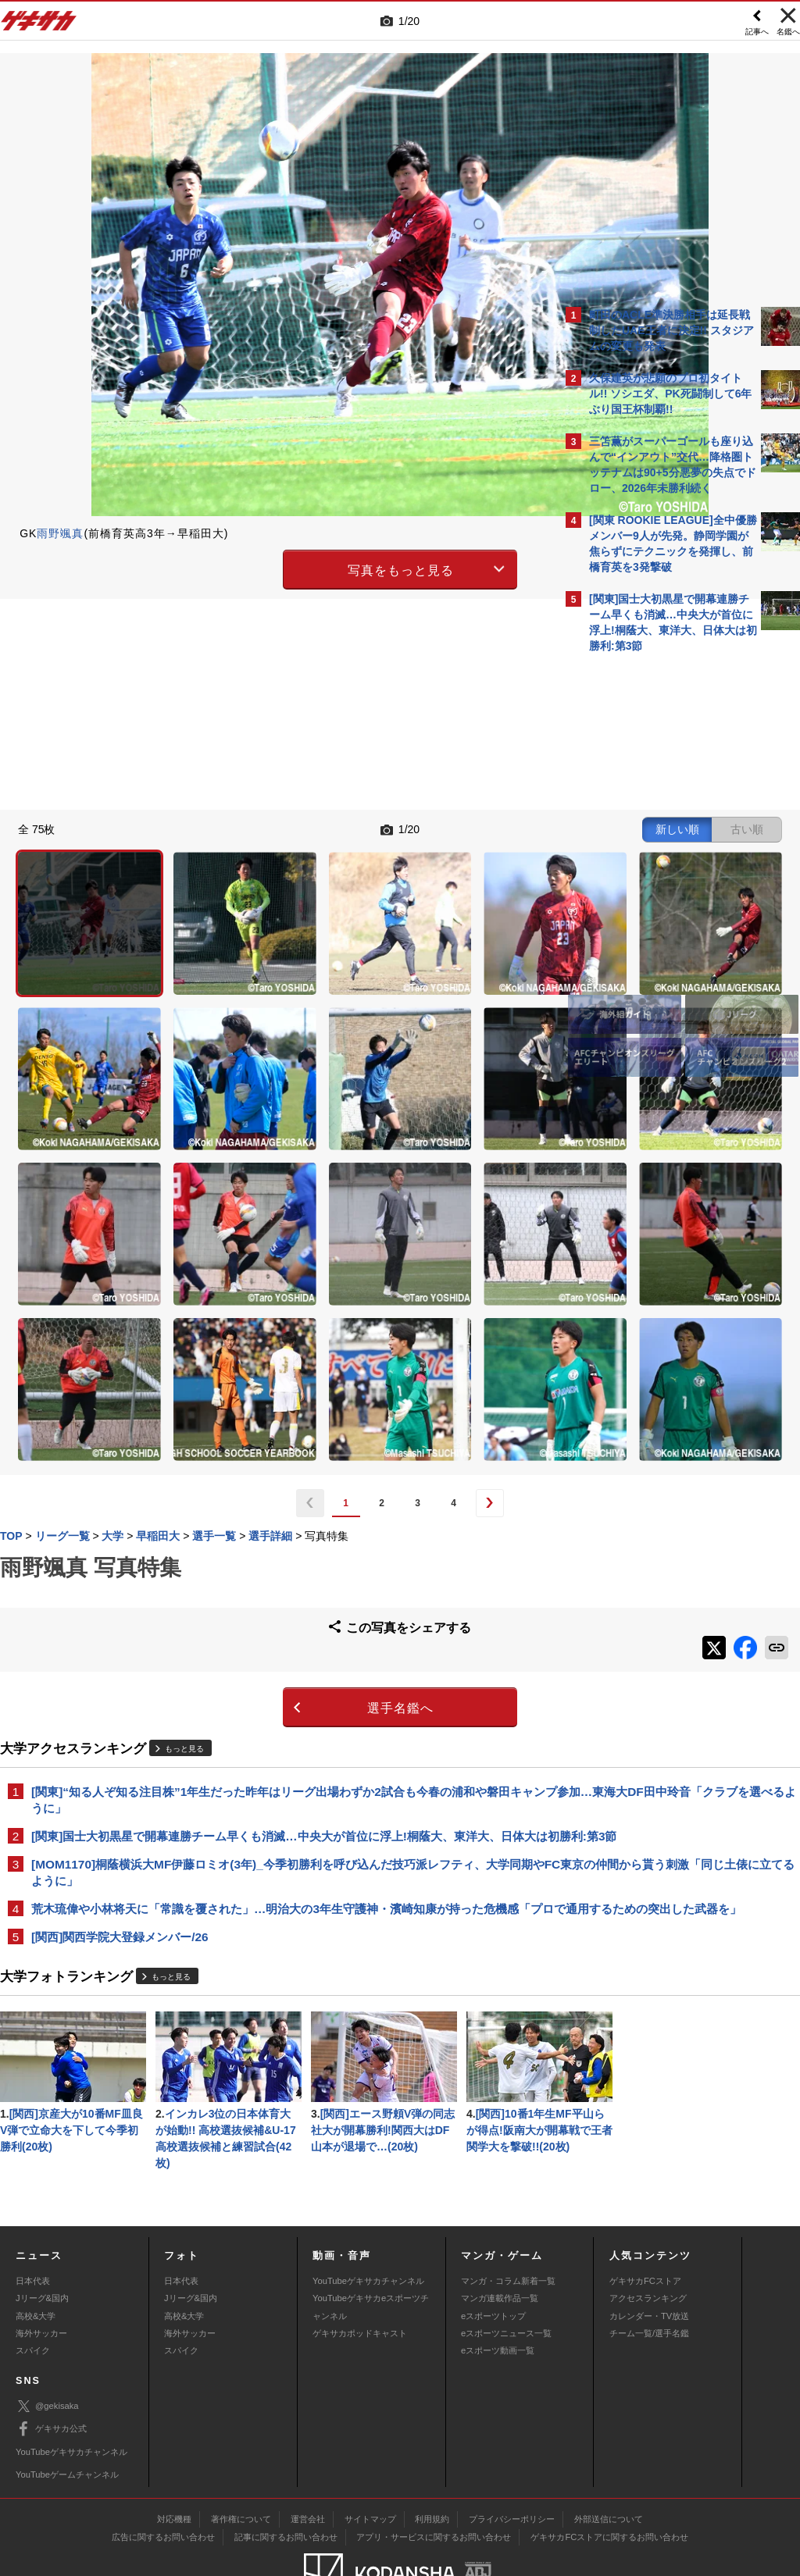  I want to click on ゲキサカ, so click(39, 25).